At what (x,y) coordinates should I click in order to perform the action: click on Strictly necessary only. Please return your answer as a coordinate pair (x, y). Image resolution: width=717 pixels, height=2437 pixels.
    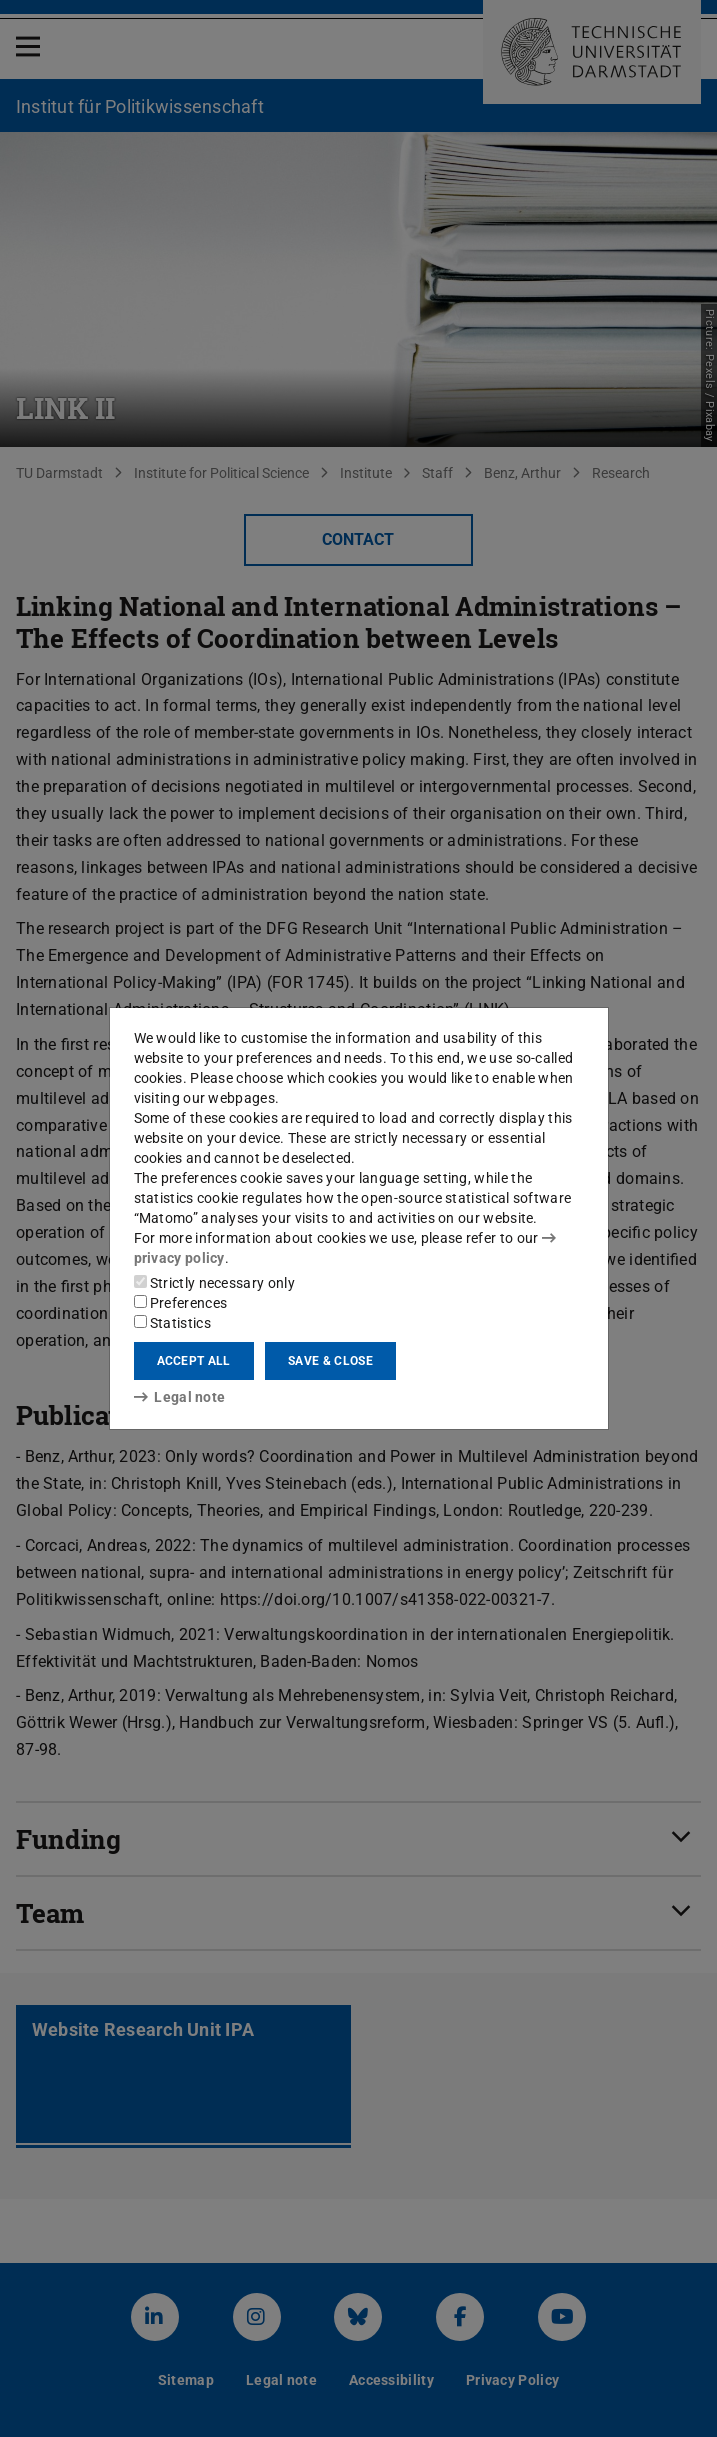
    Looking at the image, I should click on (214, 1283).